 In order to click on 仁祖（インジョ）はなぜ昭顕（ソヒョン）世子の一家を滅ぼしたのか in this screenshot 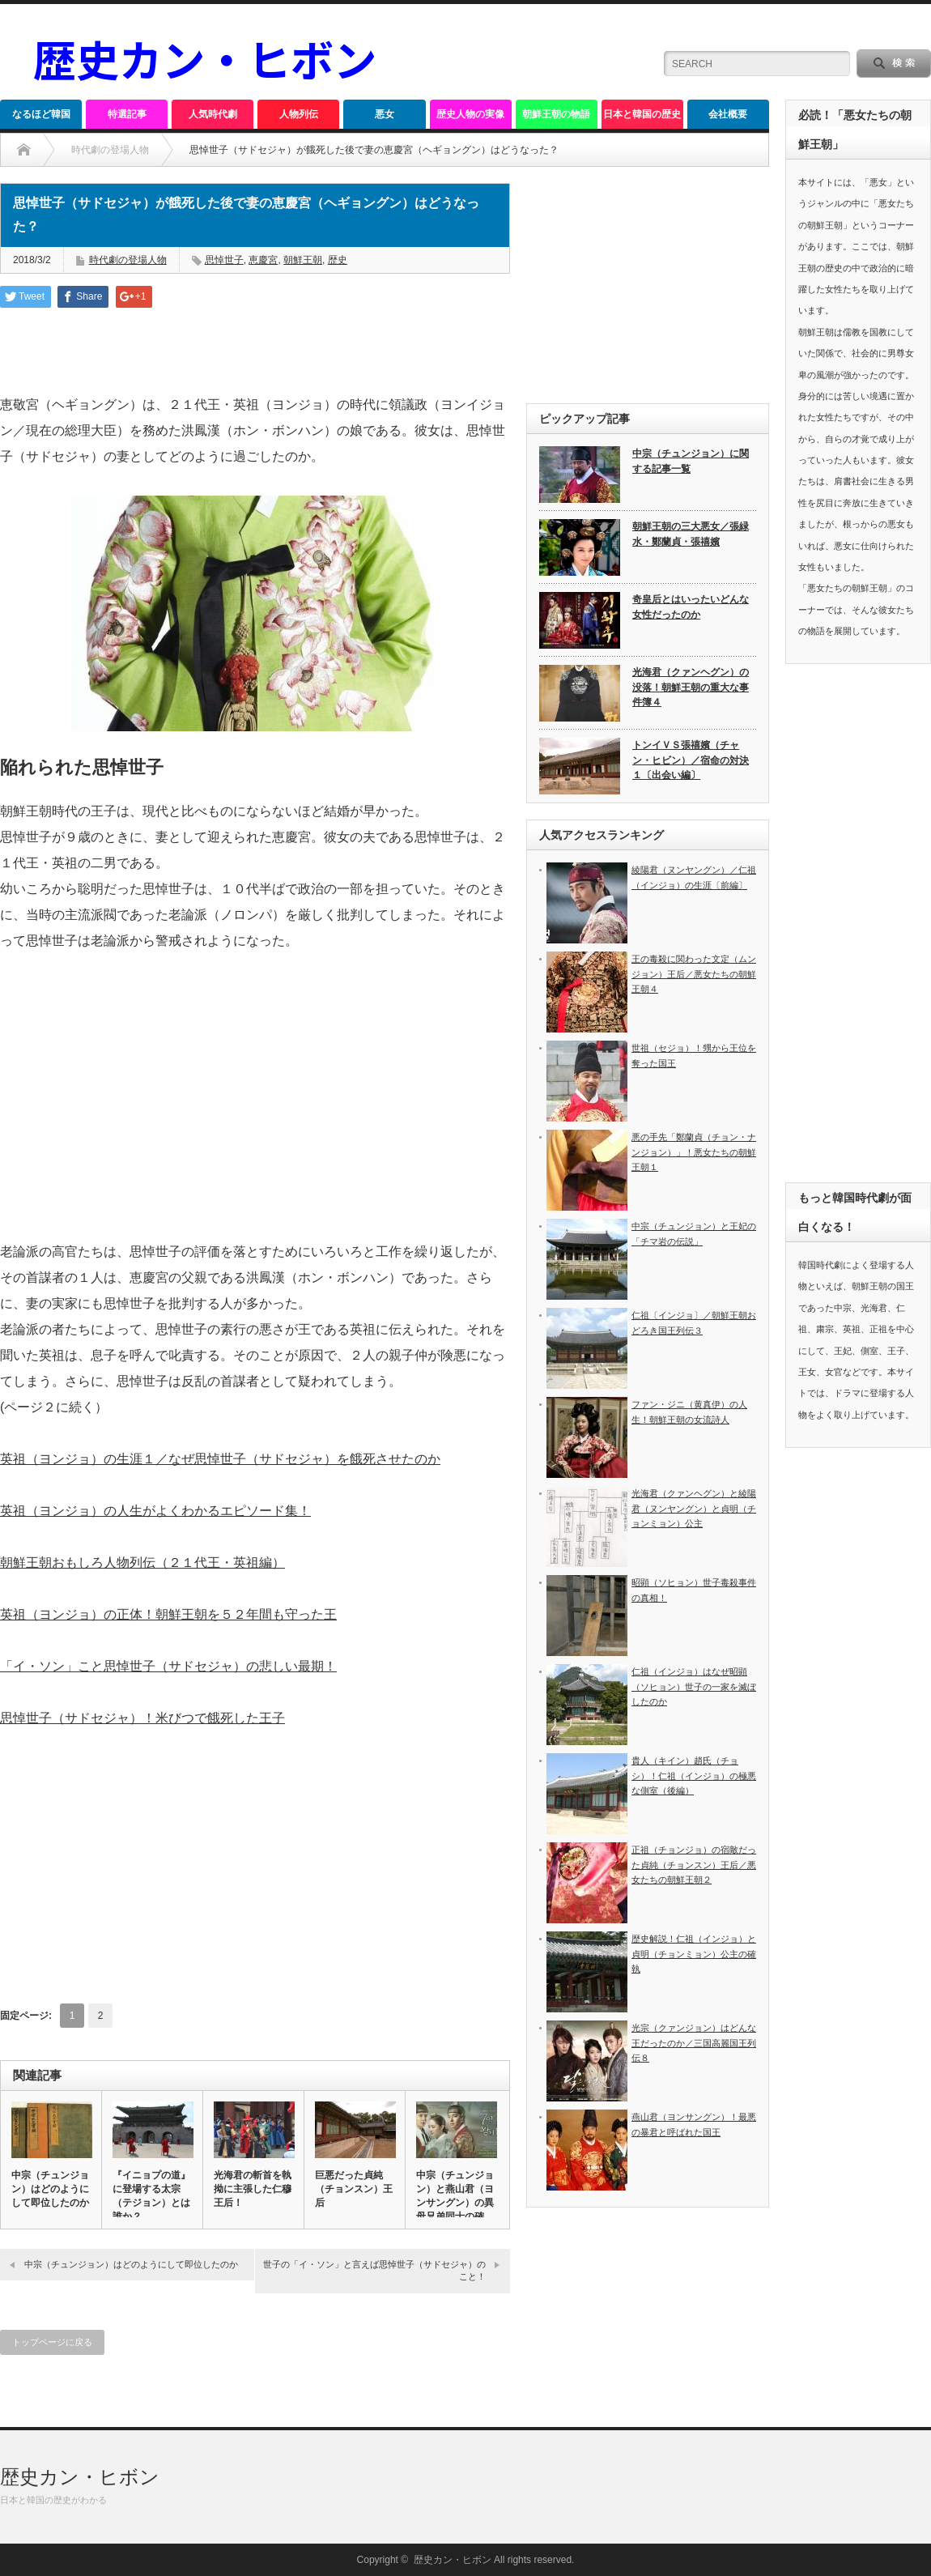, I will do `click(693, 1686)`.